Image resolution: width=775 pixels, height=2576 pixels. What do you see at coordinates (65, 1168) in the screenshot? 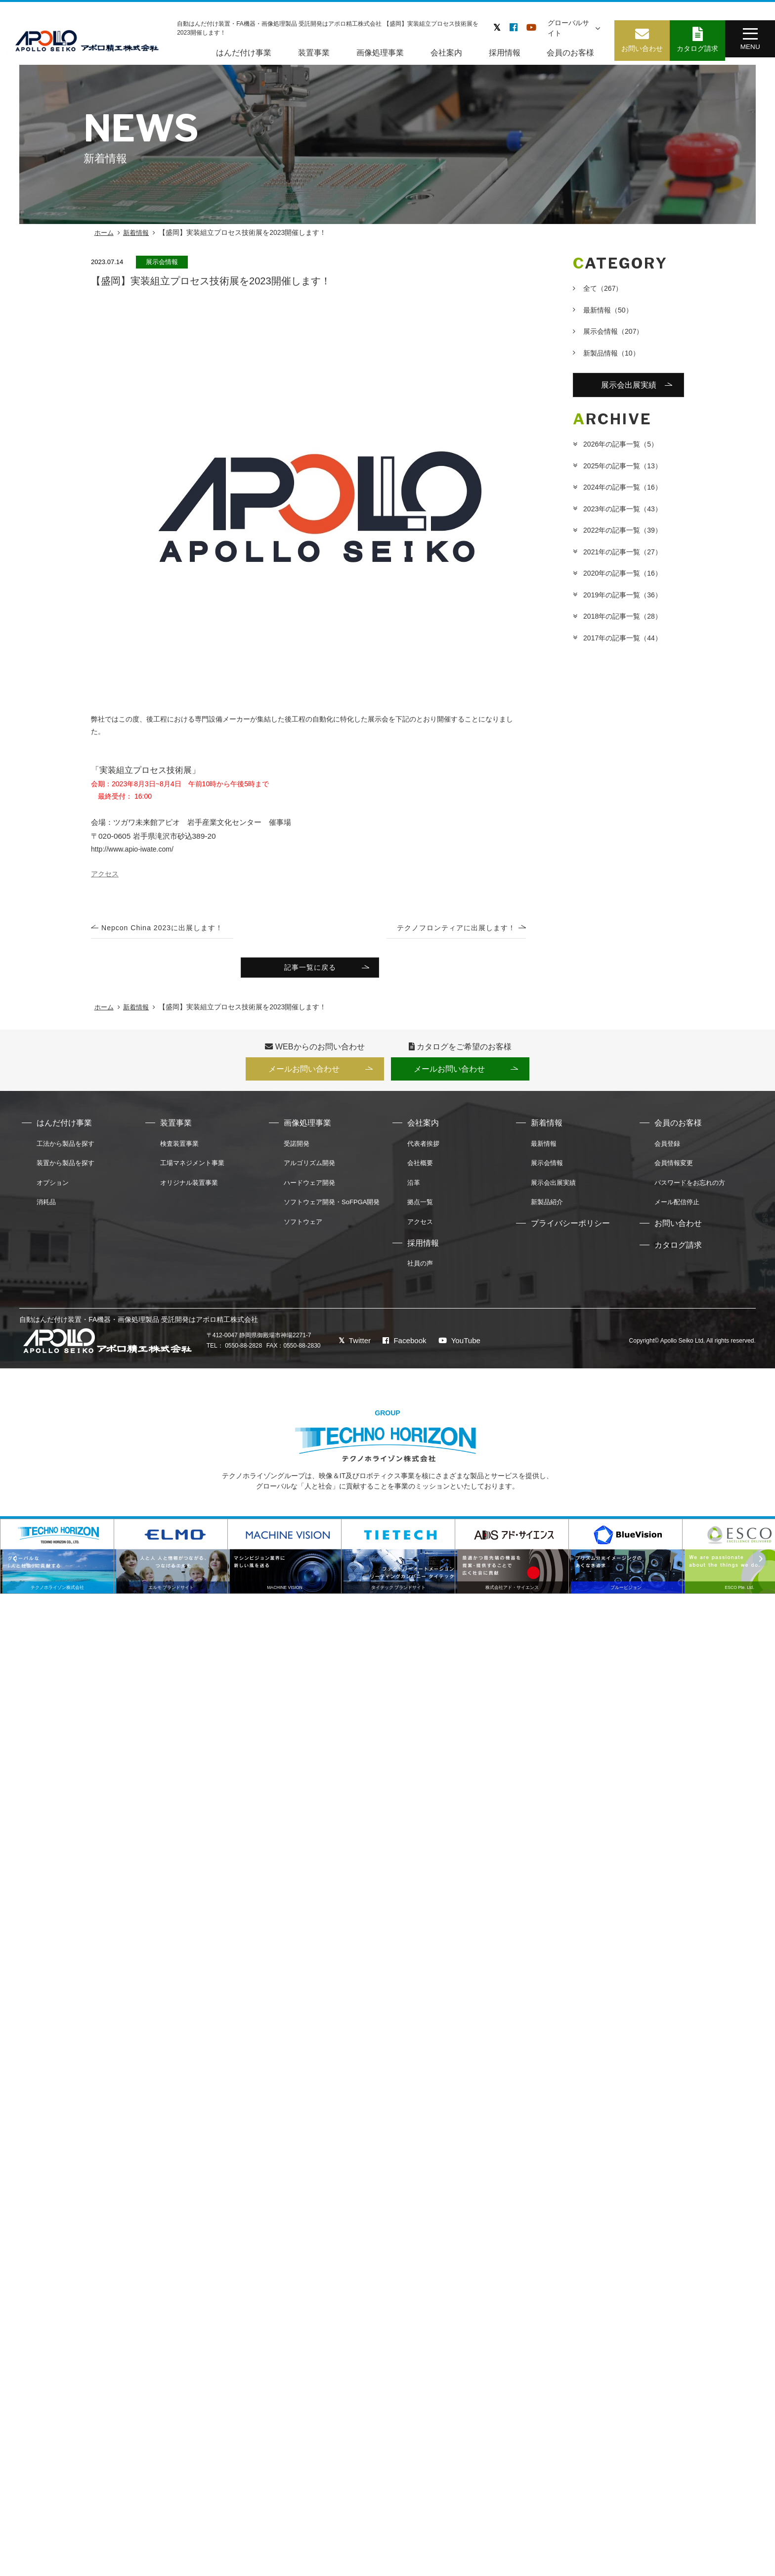
I see `装置から製品を探す` at bounding box center [65, 1168].